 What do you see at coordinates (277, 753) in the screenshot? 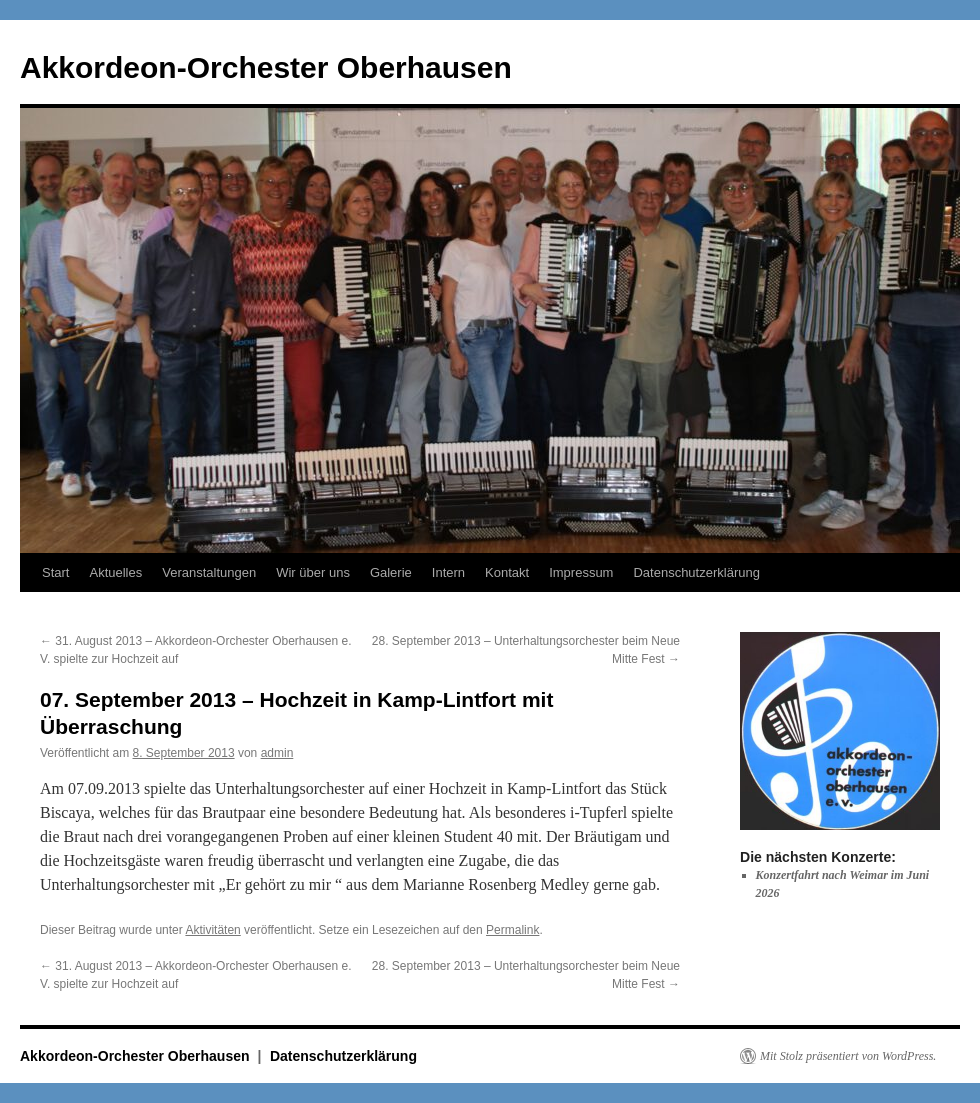
I see `admin` at bounding box center [277, 753].